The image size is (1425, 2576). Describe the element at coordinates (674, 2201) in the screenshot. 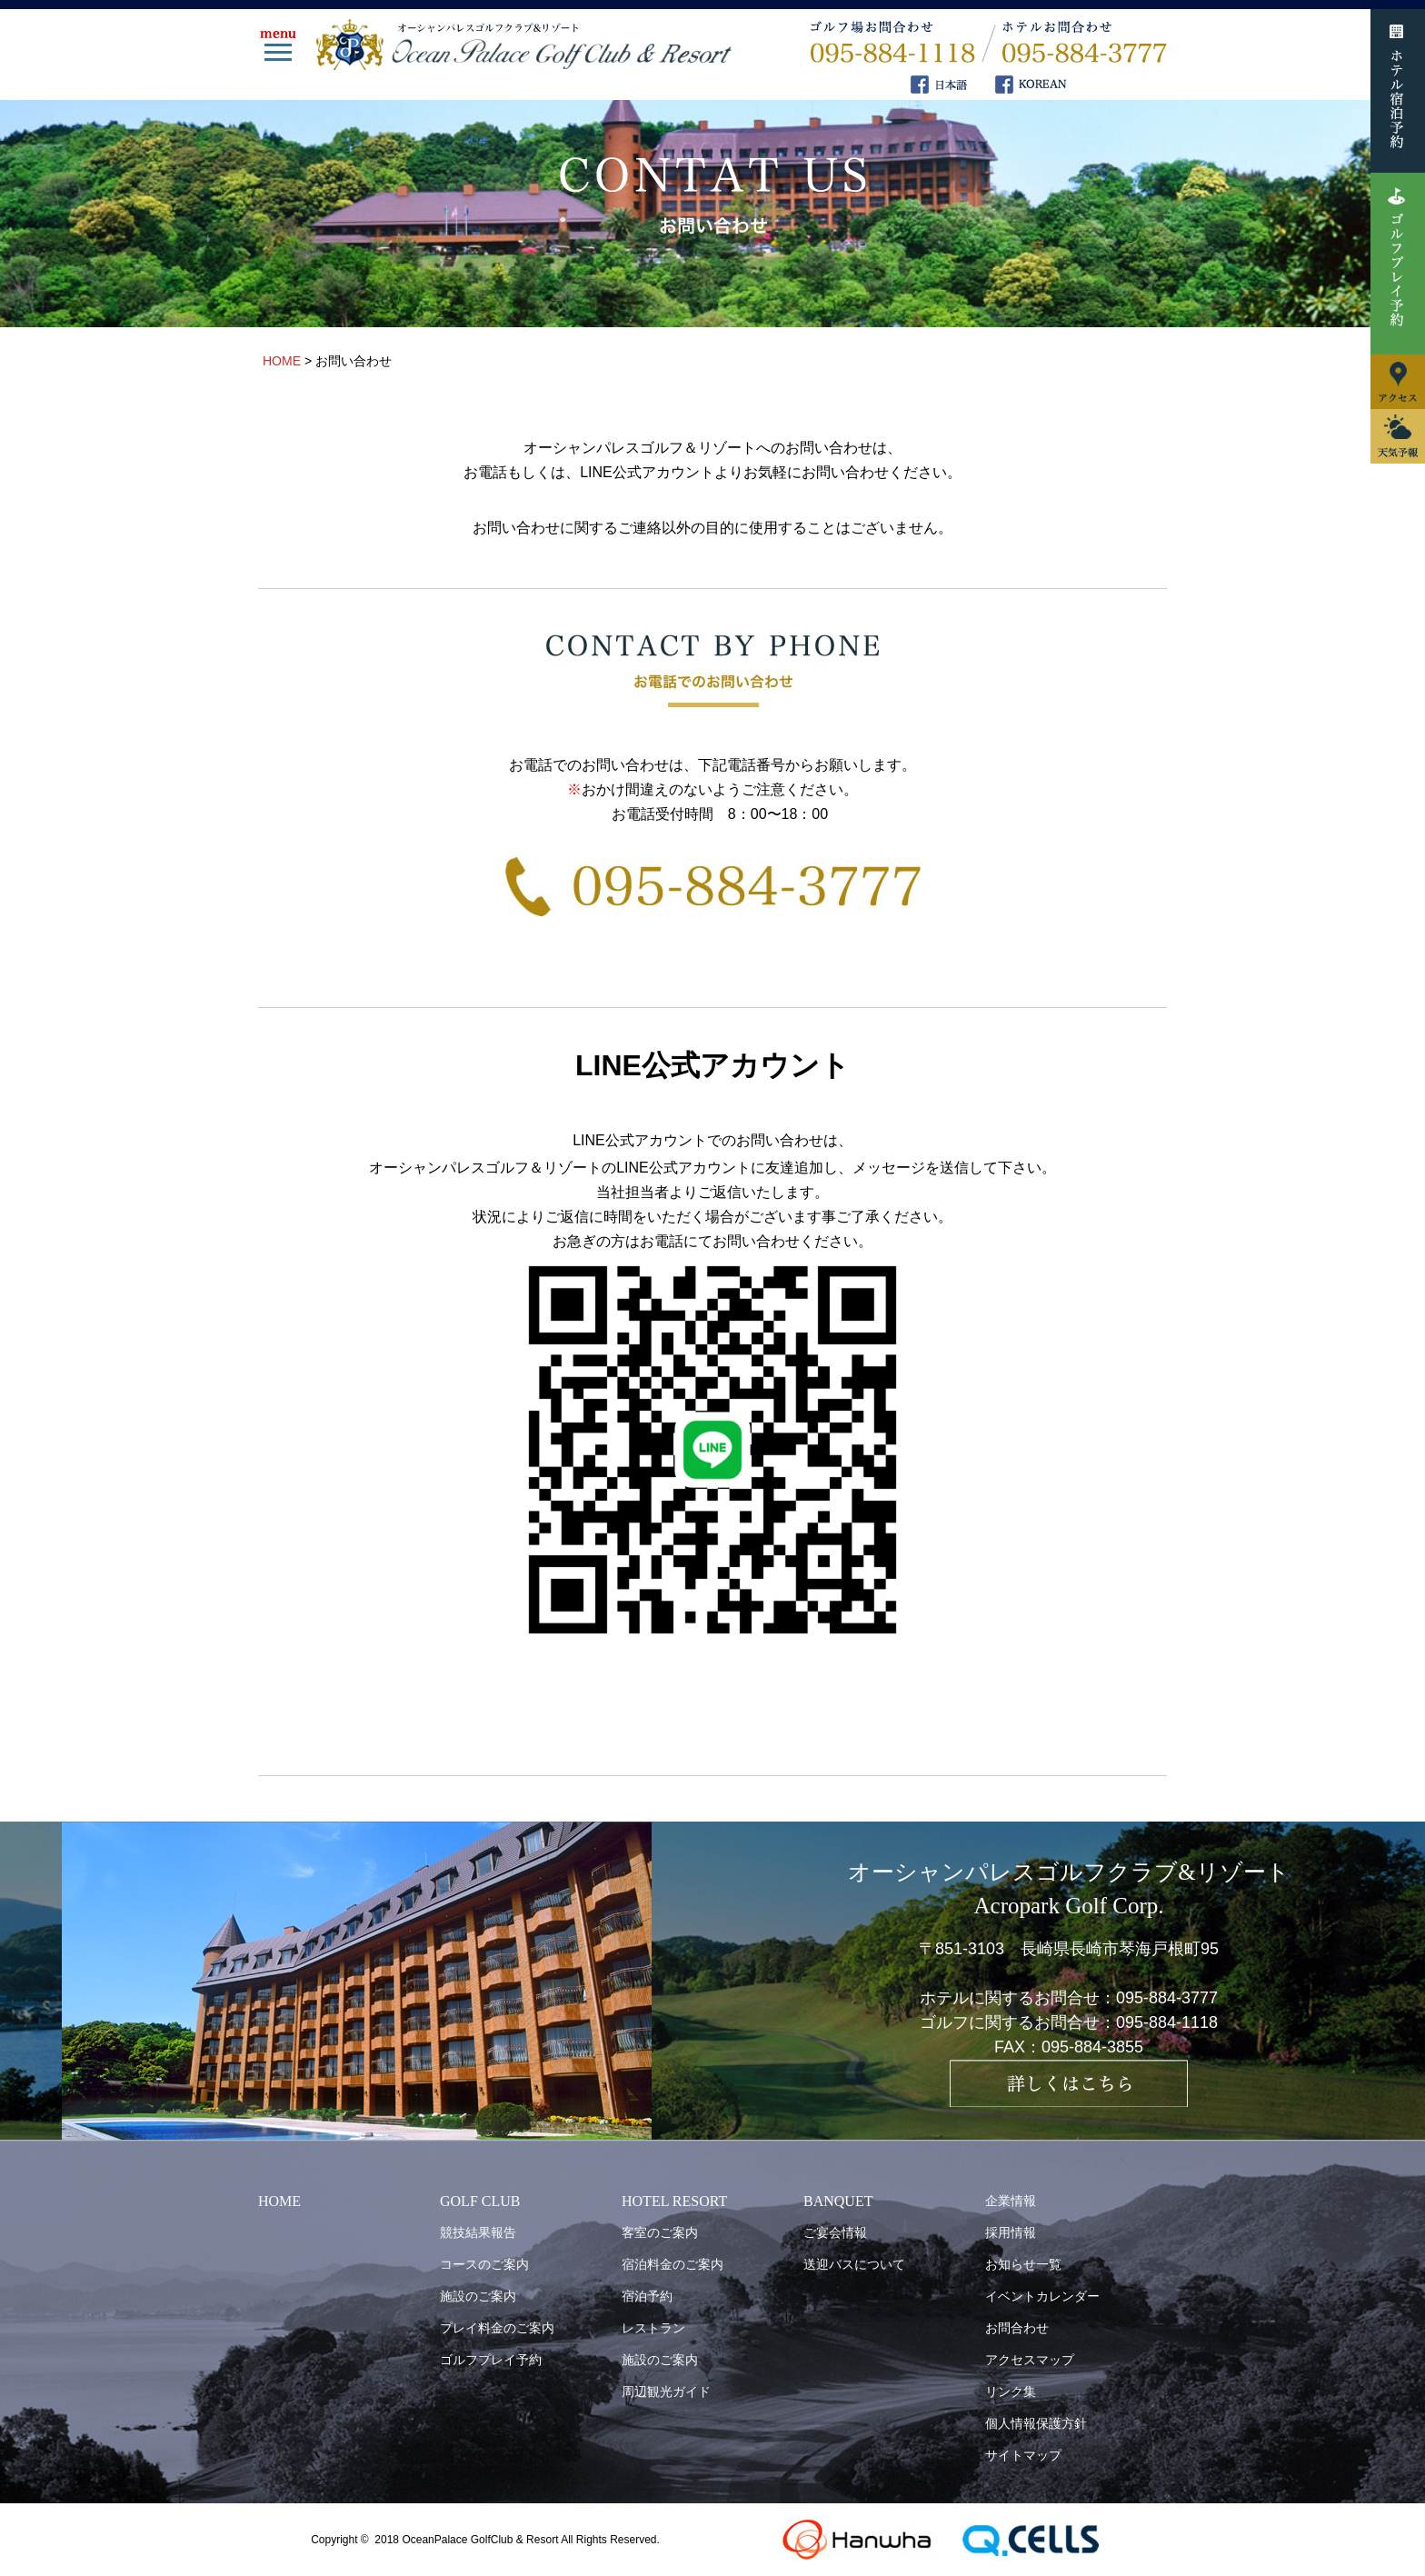

I see `HOTEL RESORT` at that location.